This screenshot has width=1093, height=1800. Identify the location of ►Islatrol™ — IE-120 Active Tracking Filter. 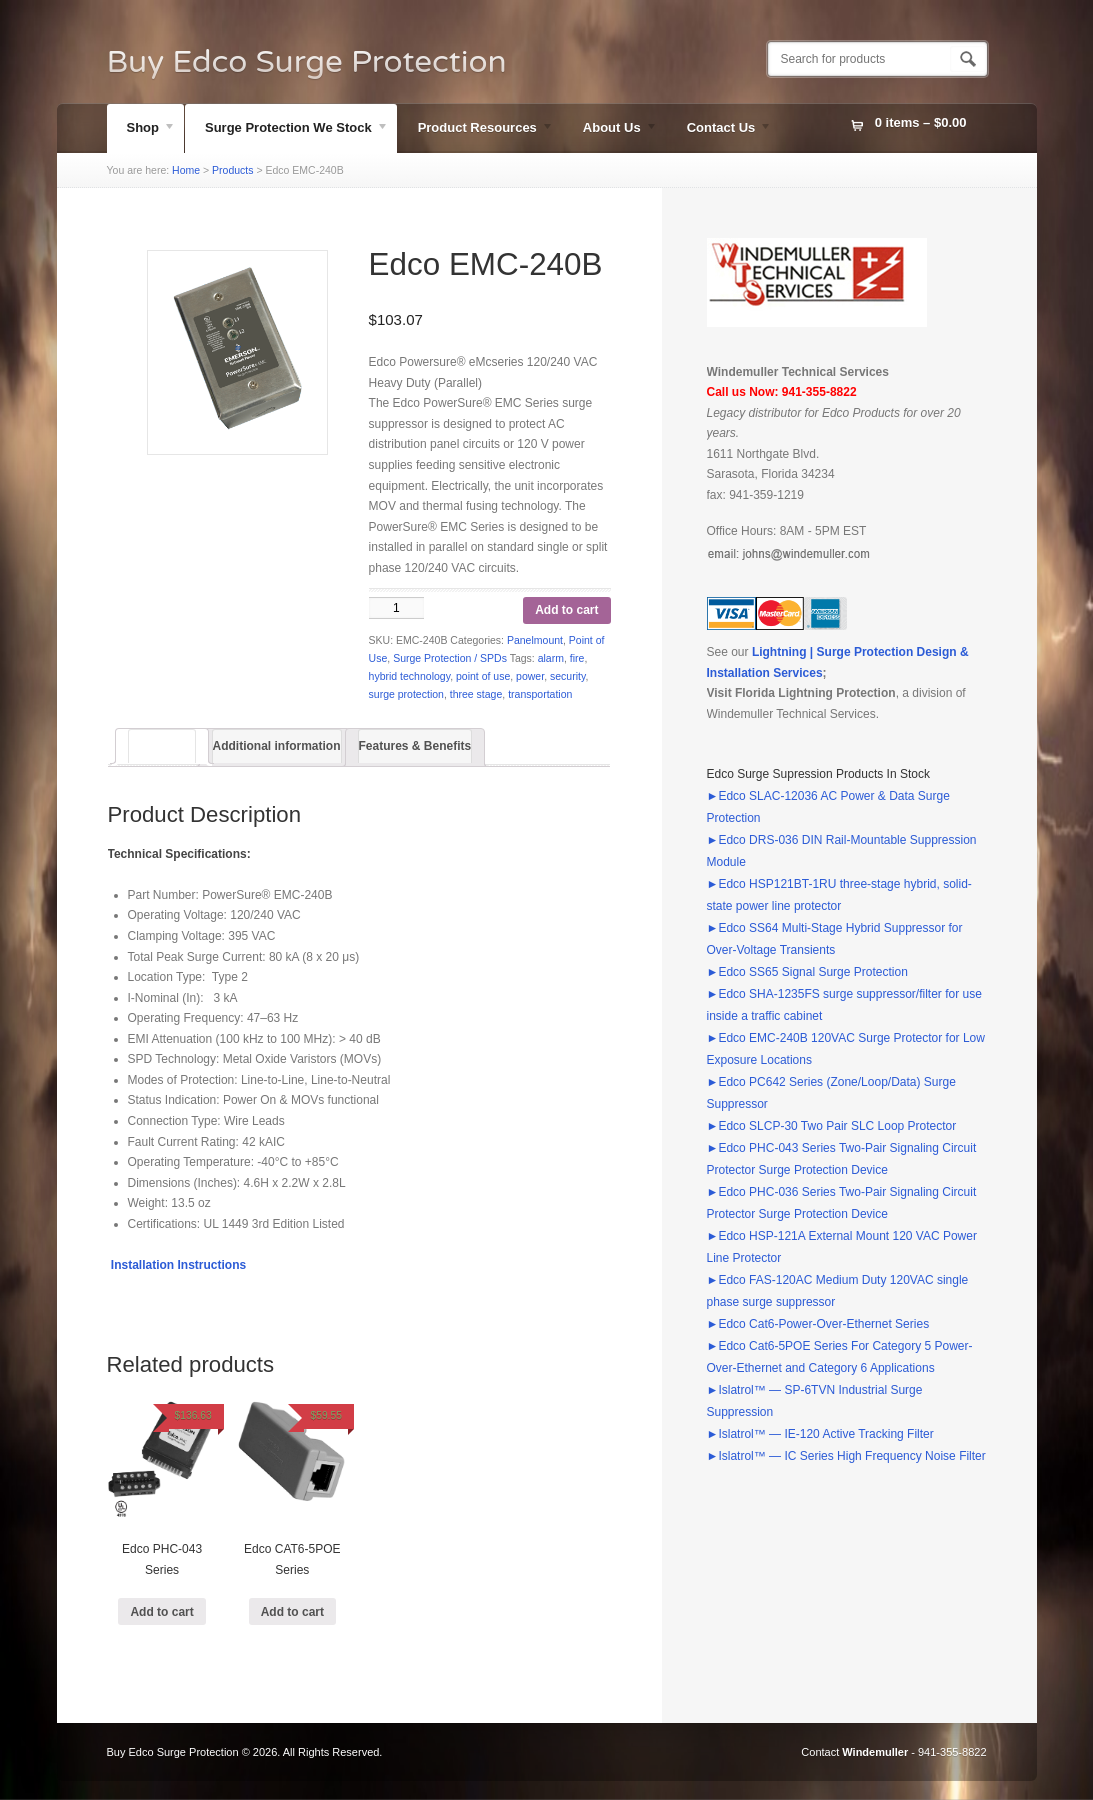
(820, 1434).